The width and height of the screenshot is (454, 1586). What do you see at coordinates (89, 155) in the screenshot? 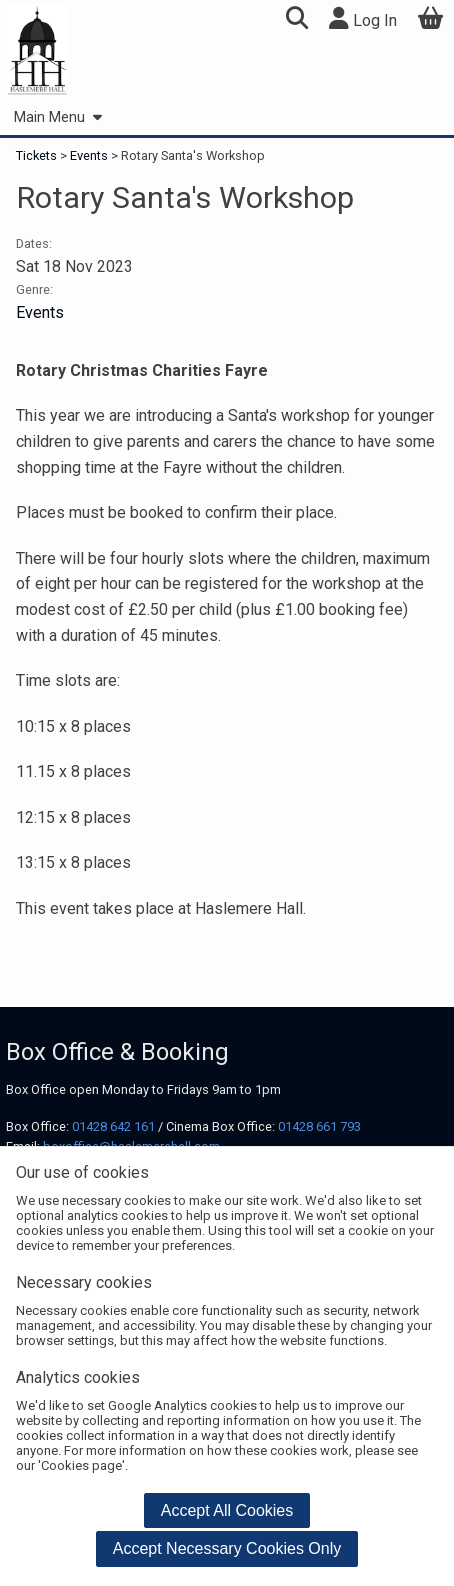
I see `Events` at bounding box center [89, 155].